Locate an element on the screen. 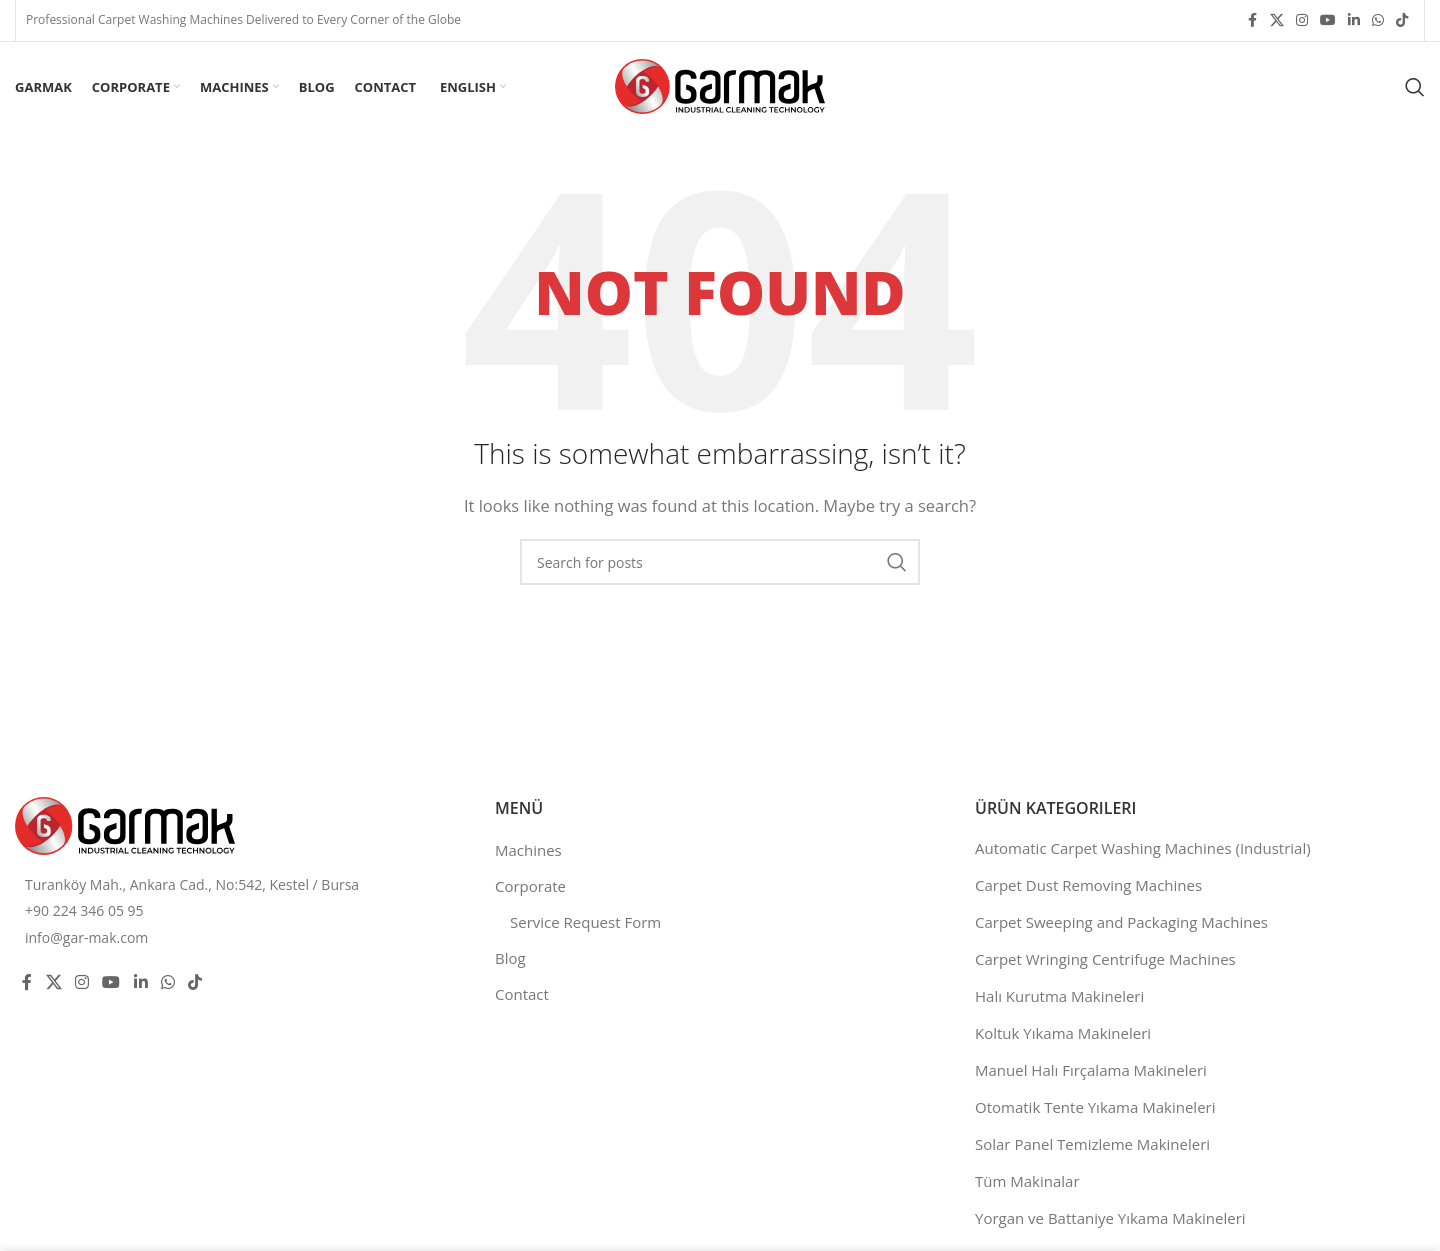  Solar Panel Temizleme Makineleri is located at coordinates (1092, 1144).